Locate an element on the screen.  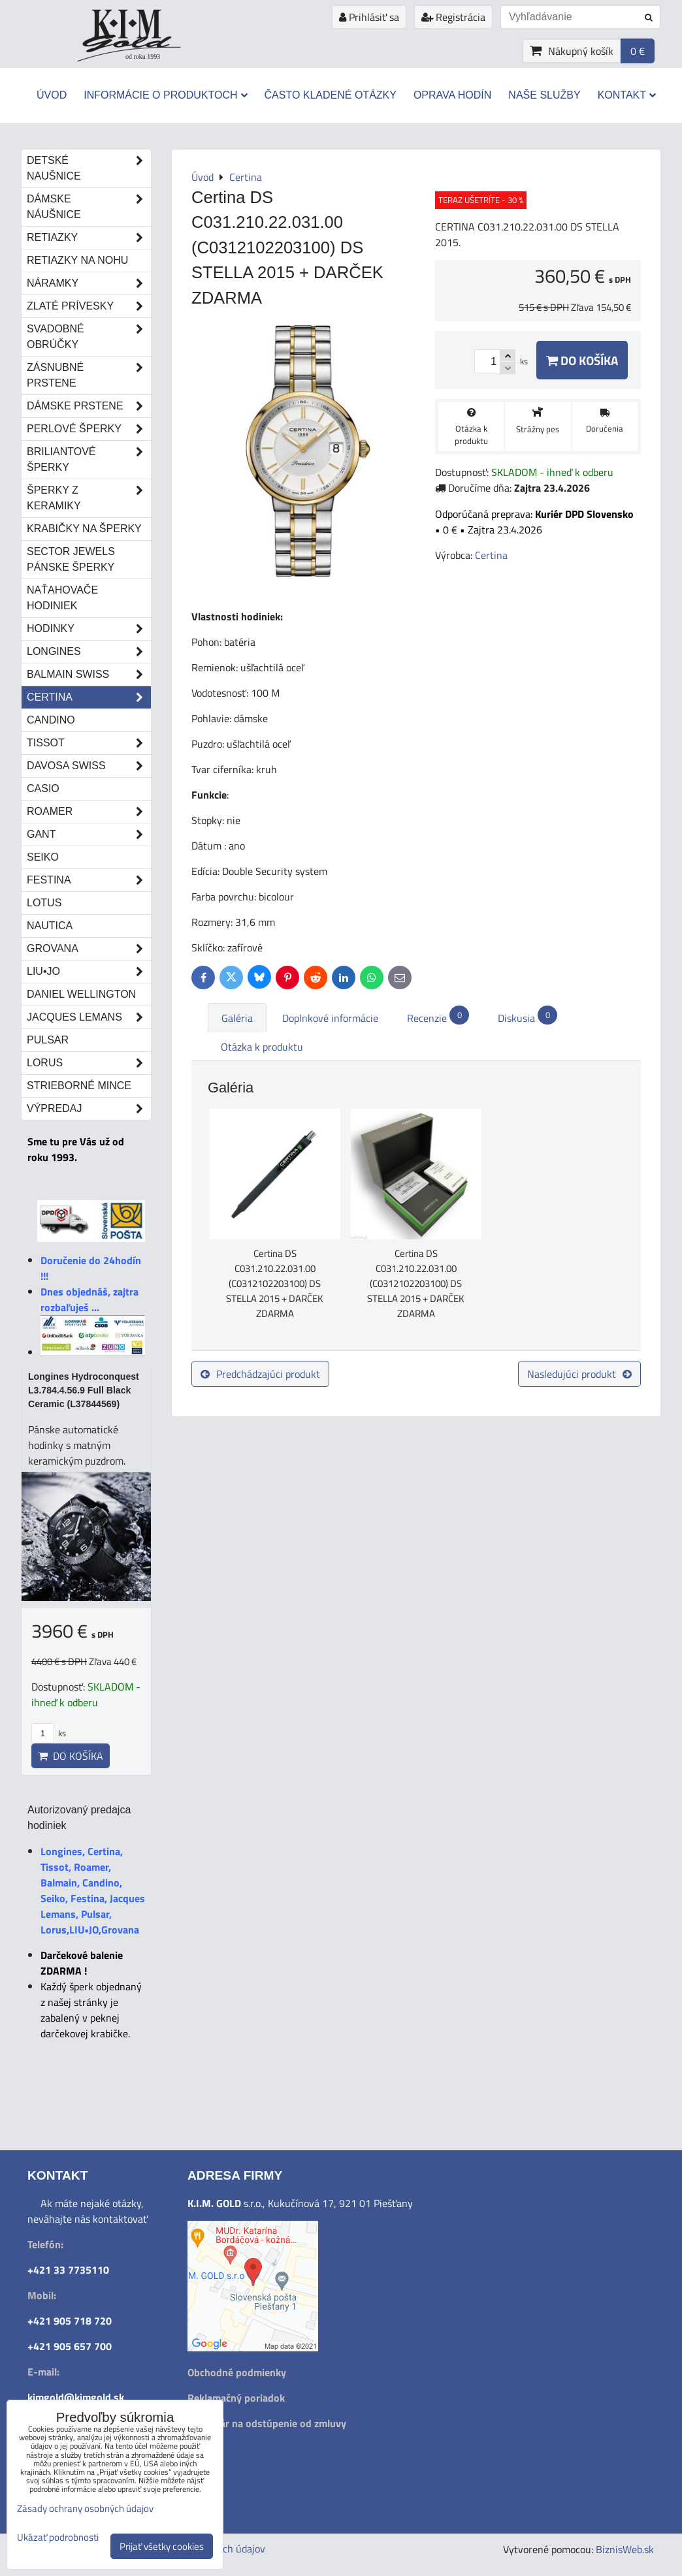
BiznisWeb.sk is located at coordinates (625, 2549).